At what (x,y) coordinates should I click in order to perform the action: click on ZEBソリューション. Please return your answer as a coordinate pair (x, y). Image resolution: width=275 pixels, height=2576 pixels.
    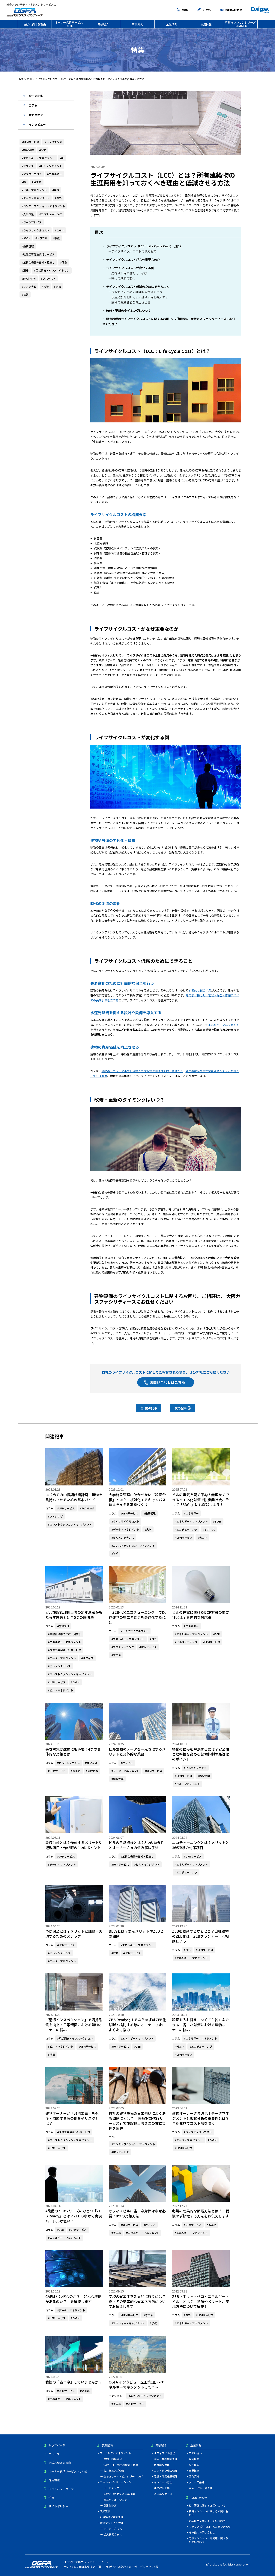
    Looking at the image, I should click on (115, 2499).